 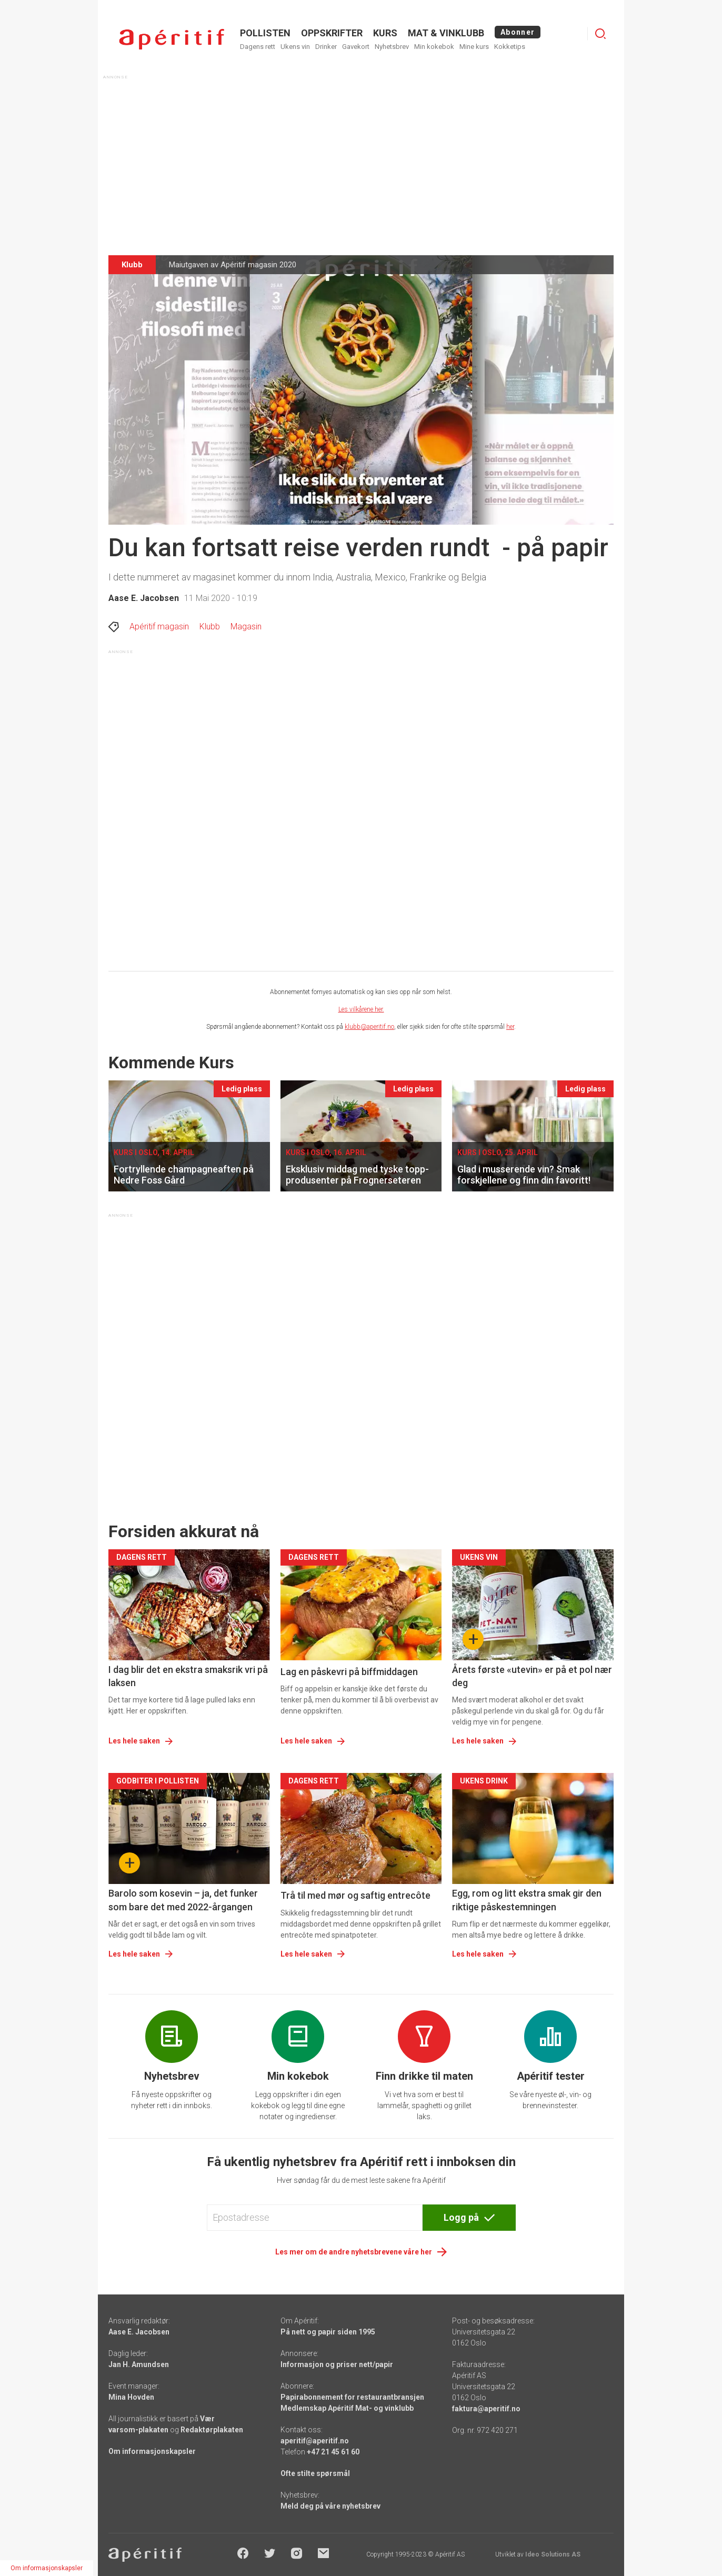 What do you see at coordinates (509, 47) in the screenshot?
I see `Kokketips` at bounding box center [509, 47].